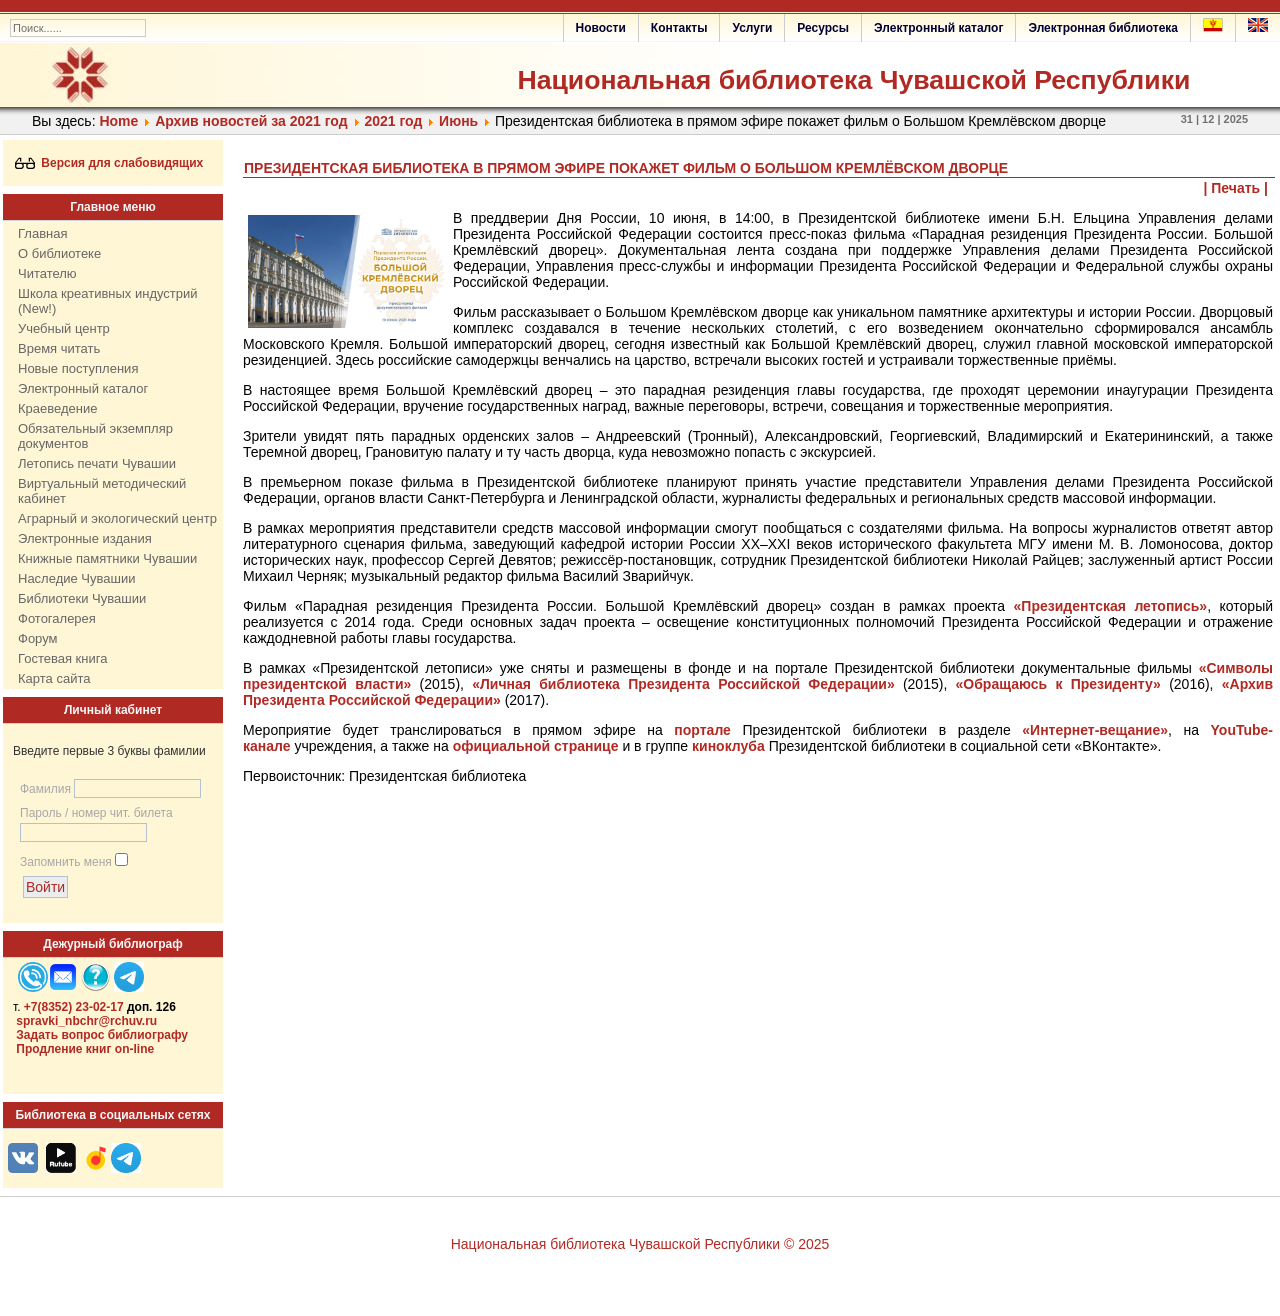 The width and height of the screenshot is (1280, 1316). Describe the element at coordinates (251, 121) in the screenshot. I see `Архив новостей за 2021 год` at that location.